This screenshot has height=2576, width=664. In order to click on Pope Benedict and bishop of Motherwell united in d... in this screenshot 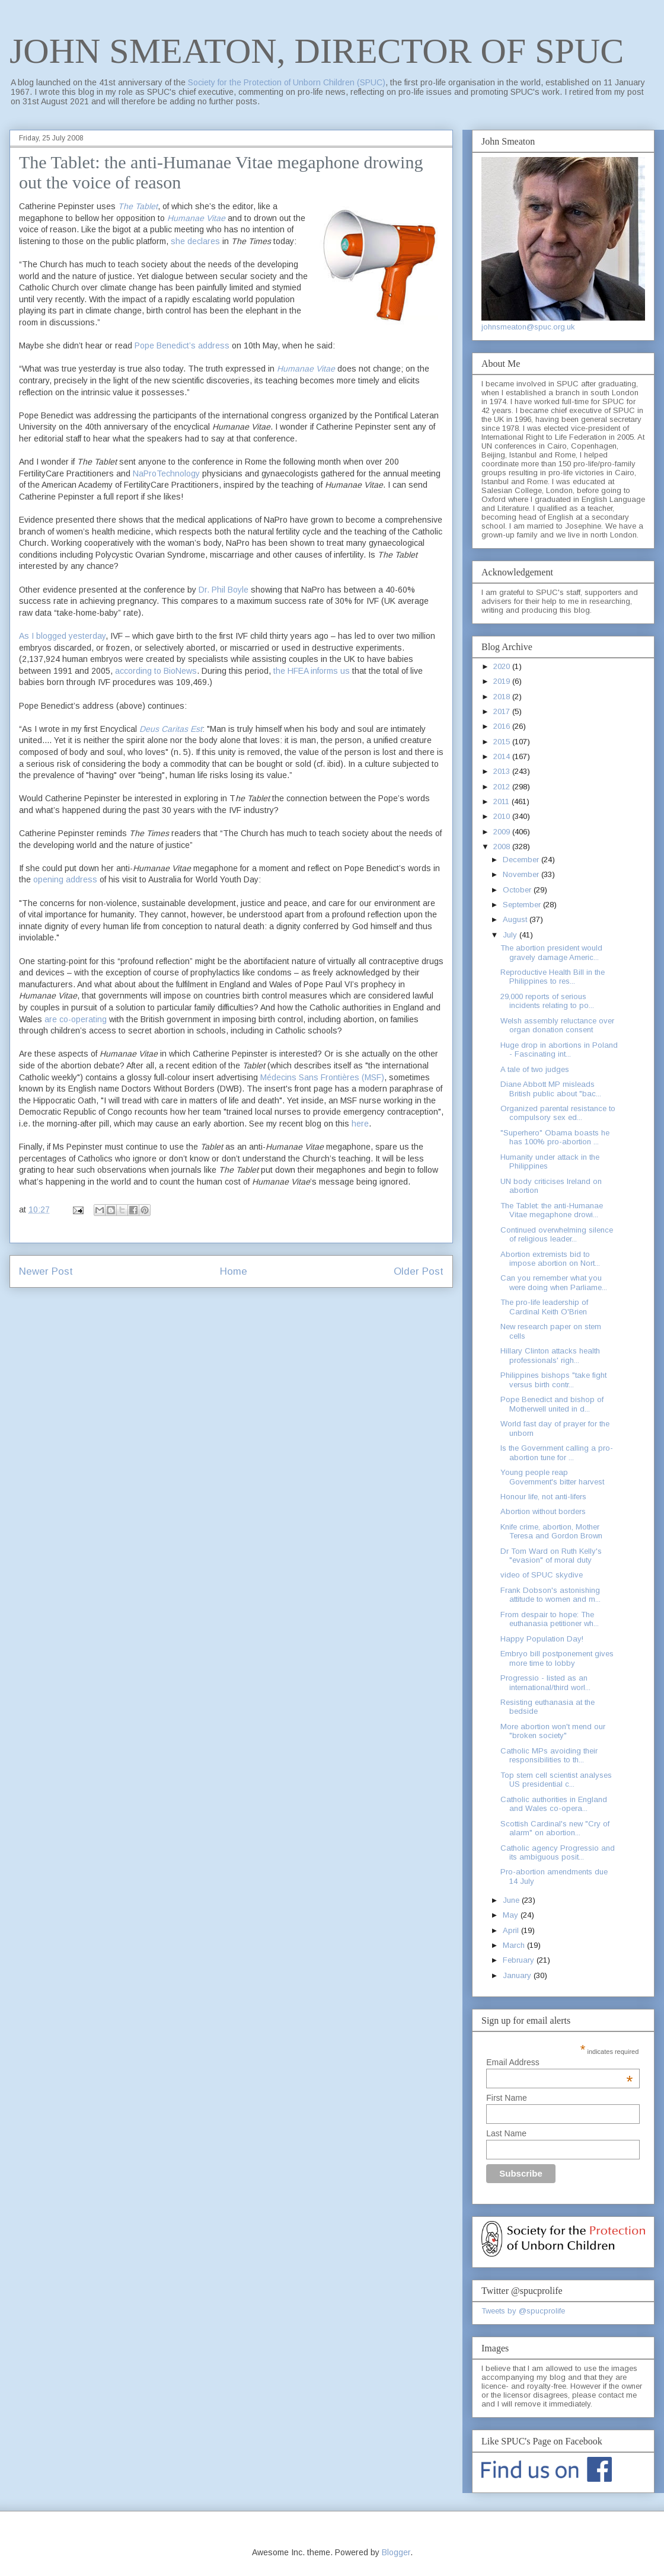, I will do `click(552, 1404)`.